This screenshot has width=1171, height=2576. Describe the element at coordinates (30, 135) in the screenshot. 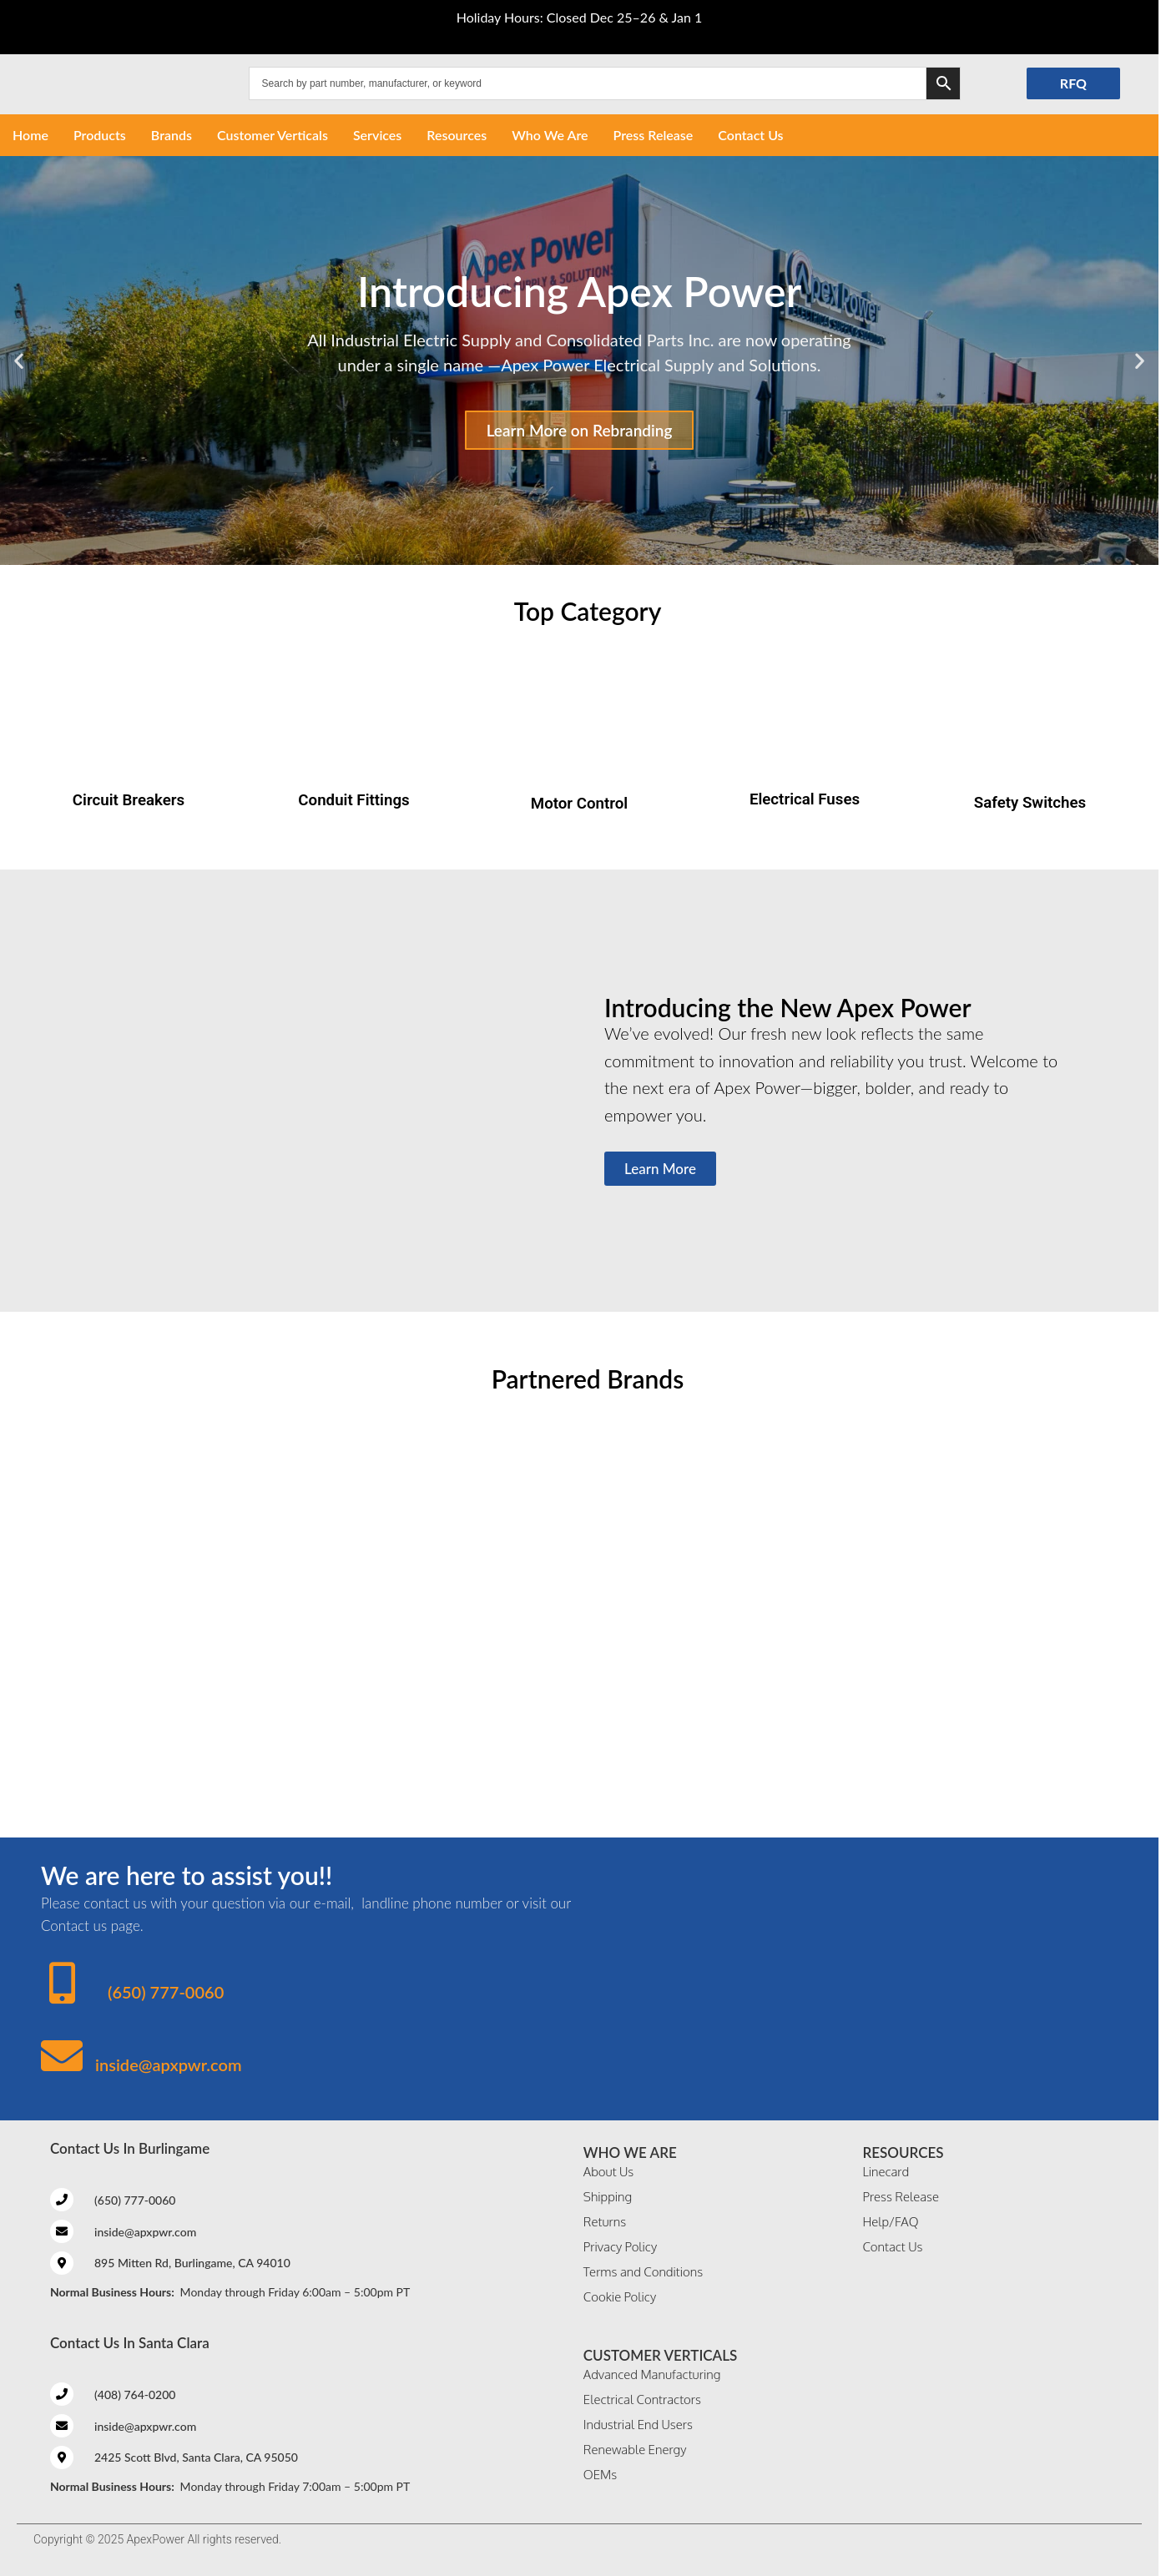

I see `Home` at that location.